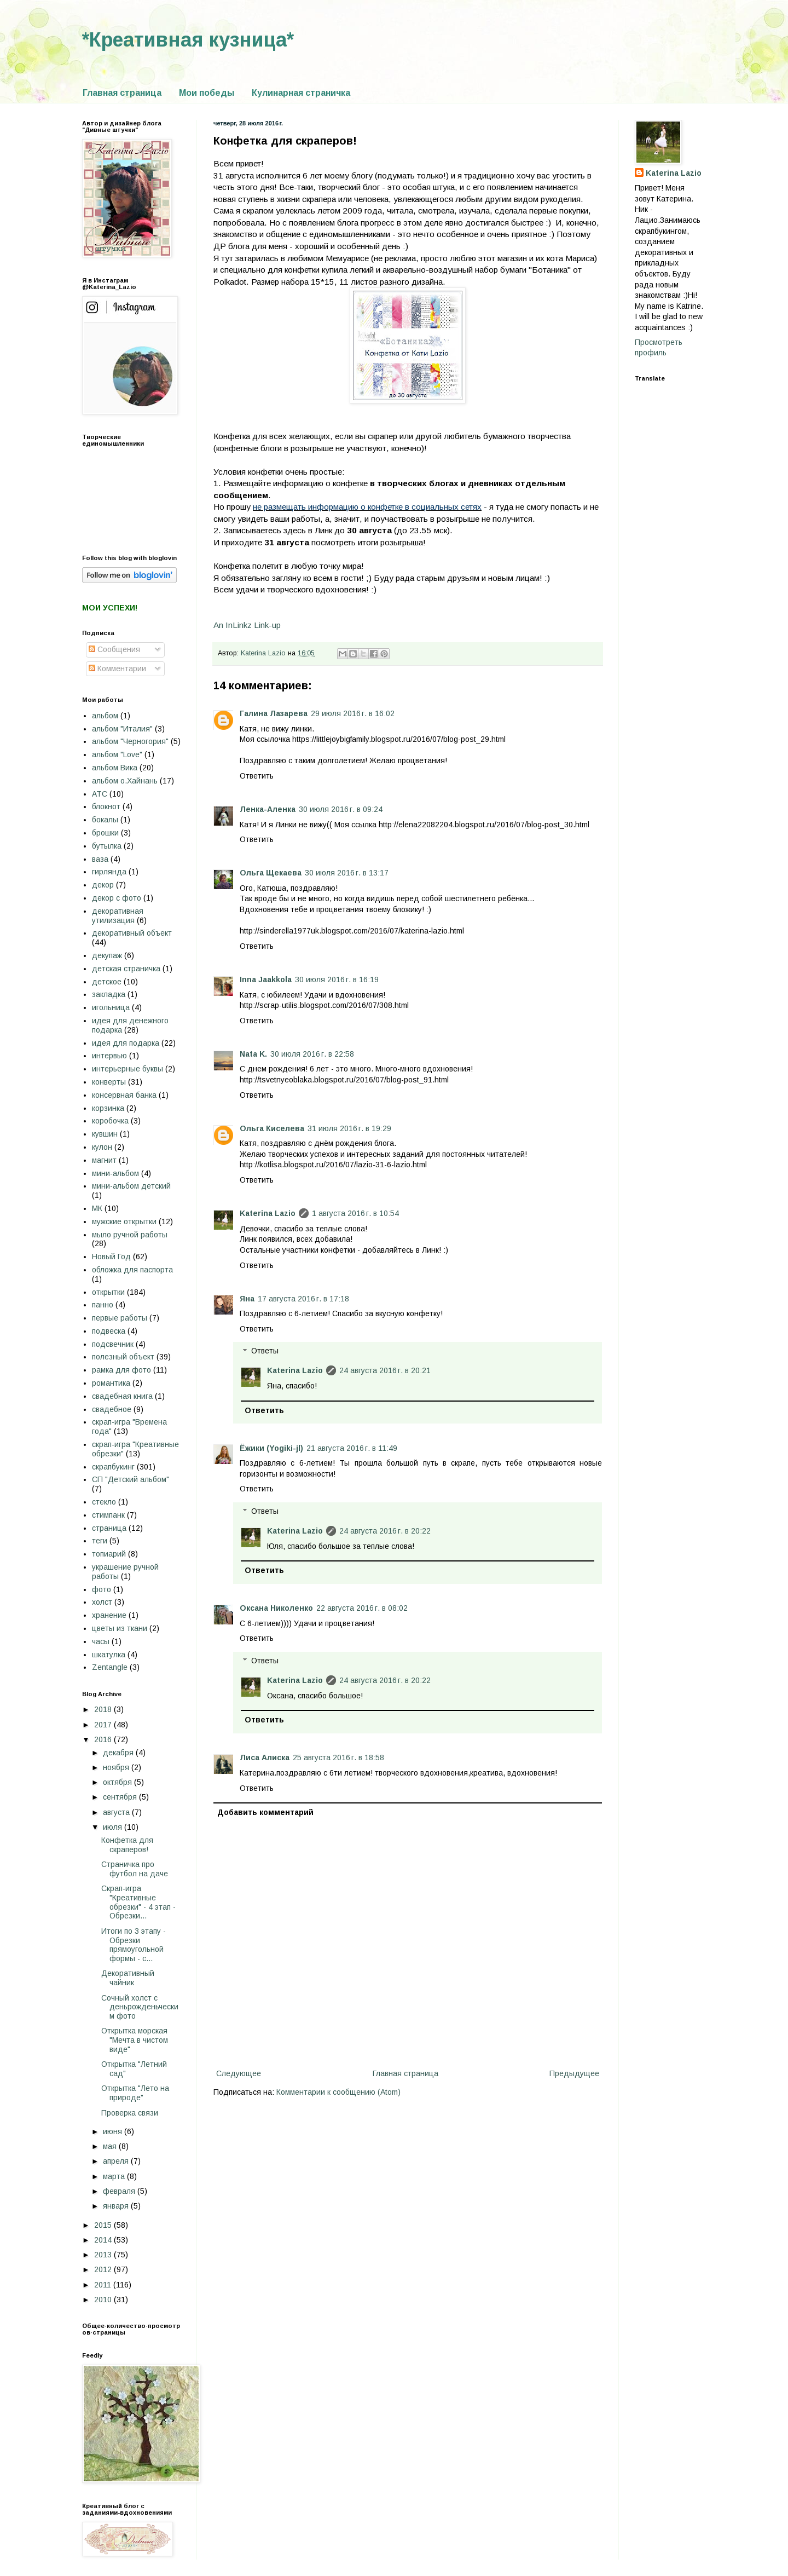 Image resolution: width=788 pixels, height=2576 pixels. What do you see at coordinates (104, 2269) in the screenshot?
I see `2012` at bounding box center [104, 2269].